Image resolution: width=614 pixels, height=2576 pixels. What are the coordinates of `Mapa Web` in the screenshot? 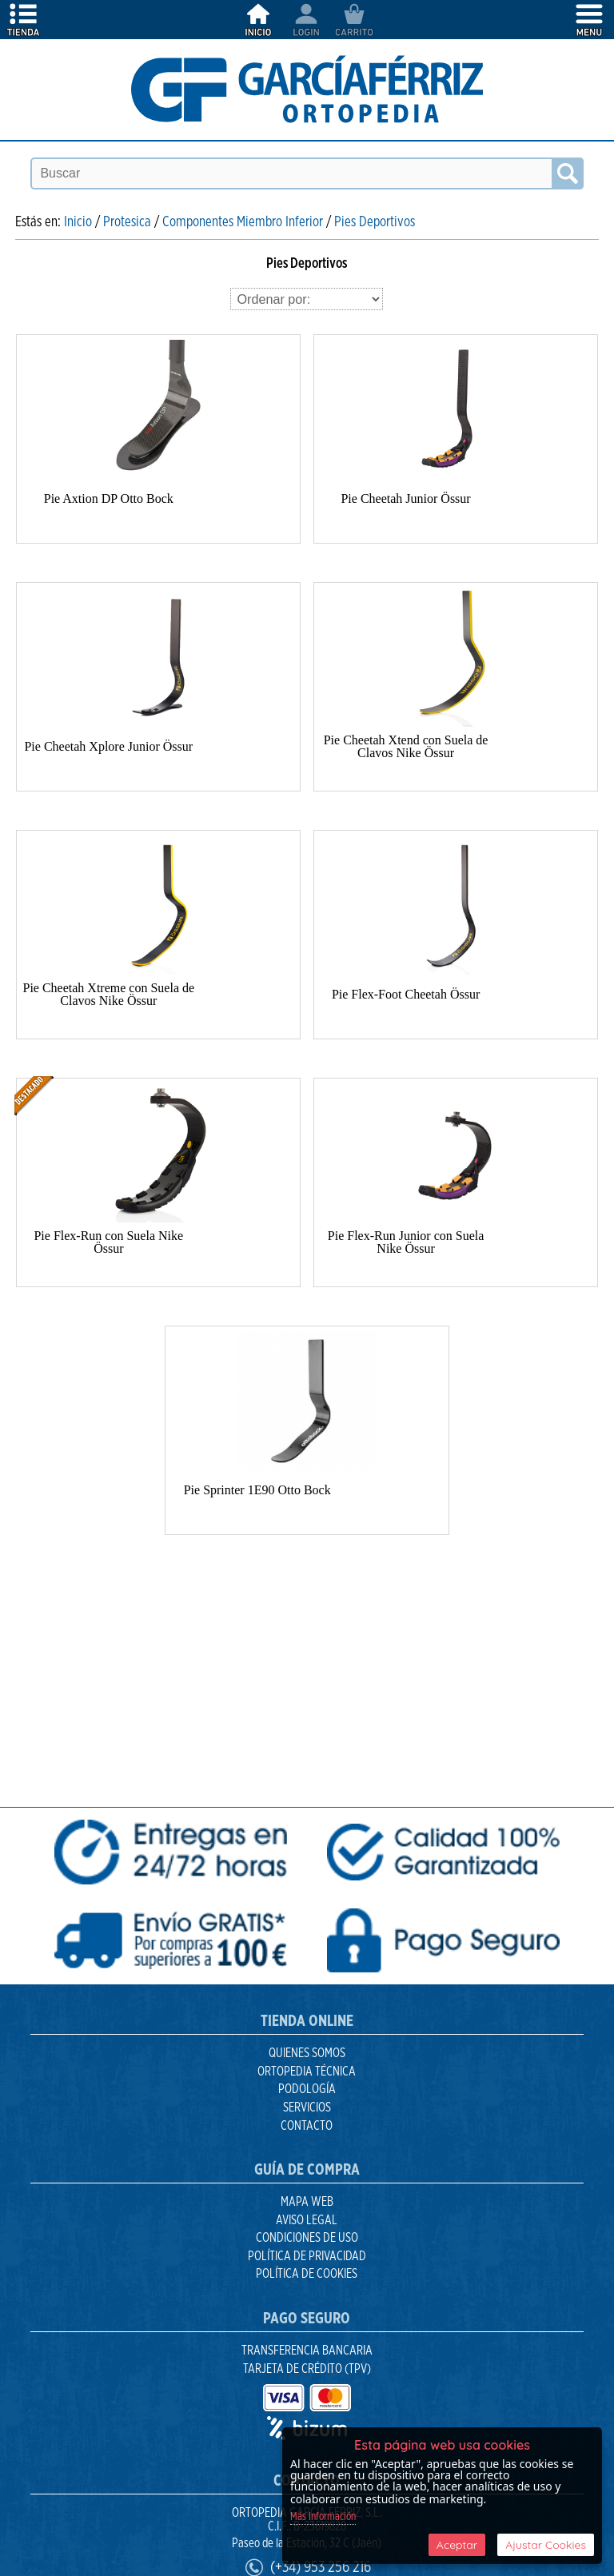 It's located at (307, 2201).